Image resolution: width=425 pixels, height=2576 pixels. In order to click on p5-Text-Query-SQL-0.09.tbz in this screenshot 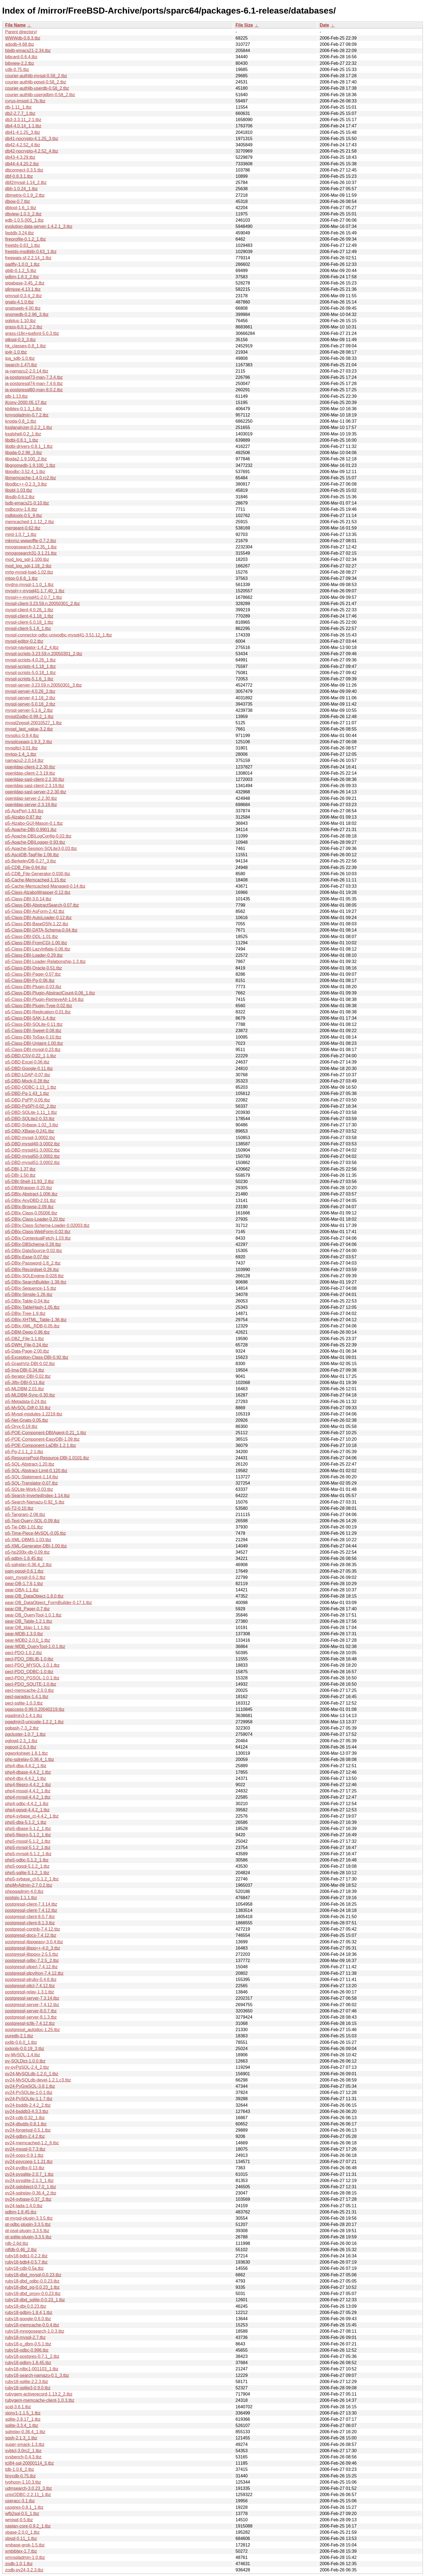, I will do `click(32, 1520)`.